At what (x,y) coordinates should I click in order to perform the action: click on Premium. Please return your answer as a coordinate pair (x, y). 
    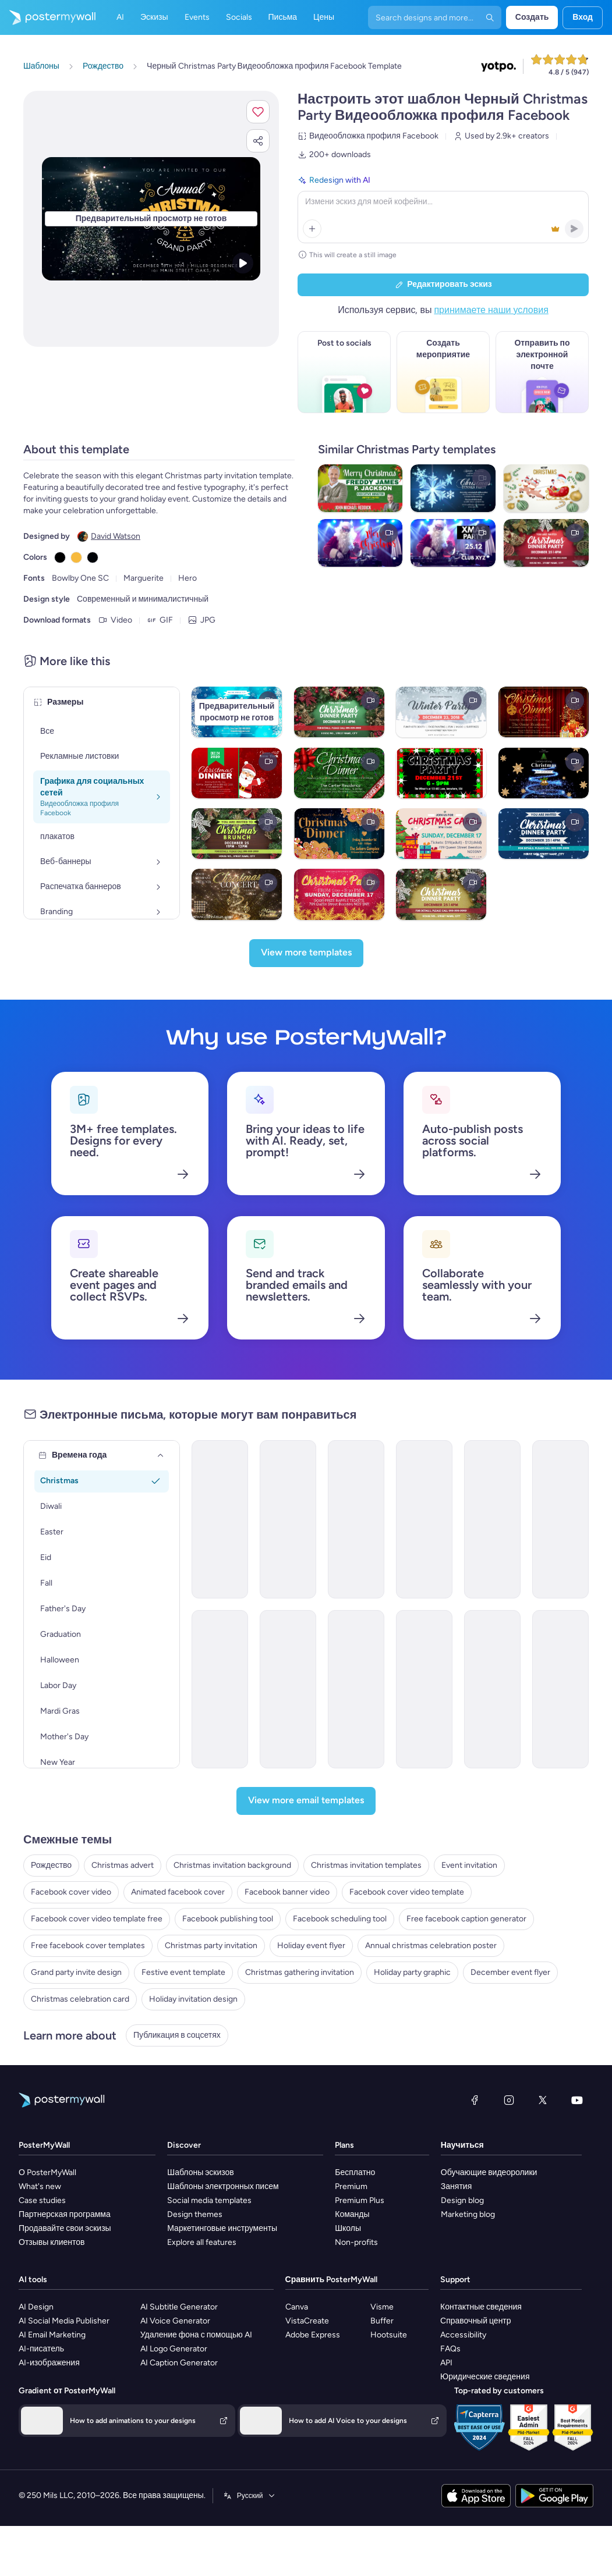
    Looking at the image, I should click on (351, 2186).